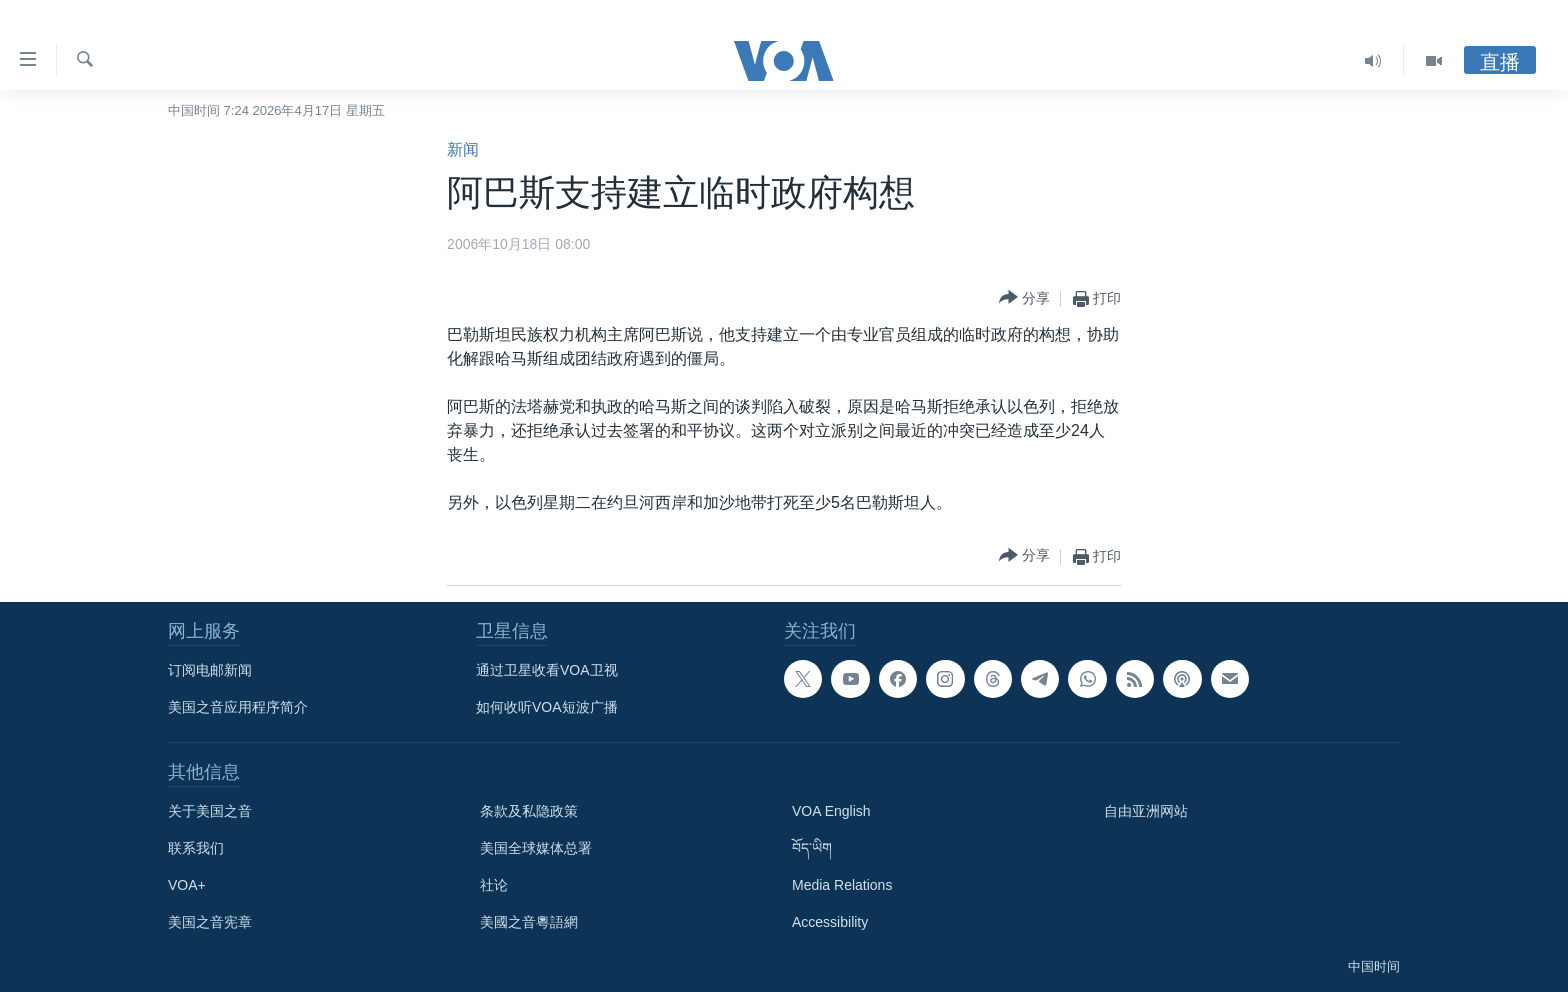 The image size is (1568, 992). Describe the element at coordinates (463, 149) in the screenshot. I see `新闻` at that location.